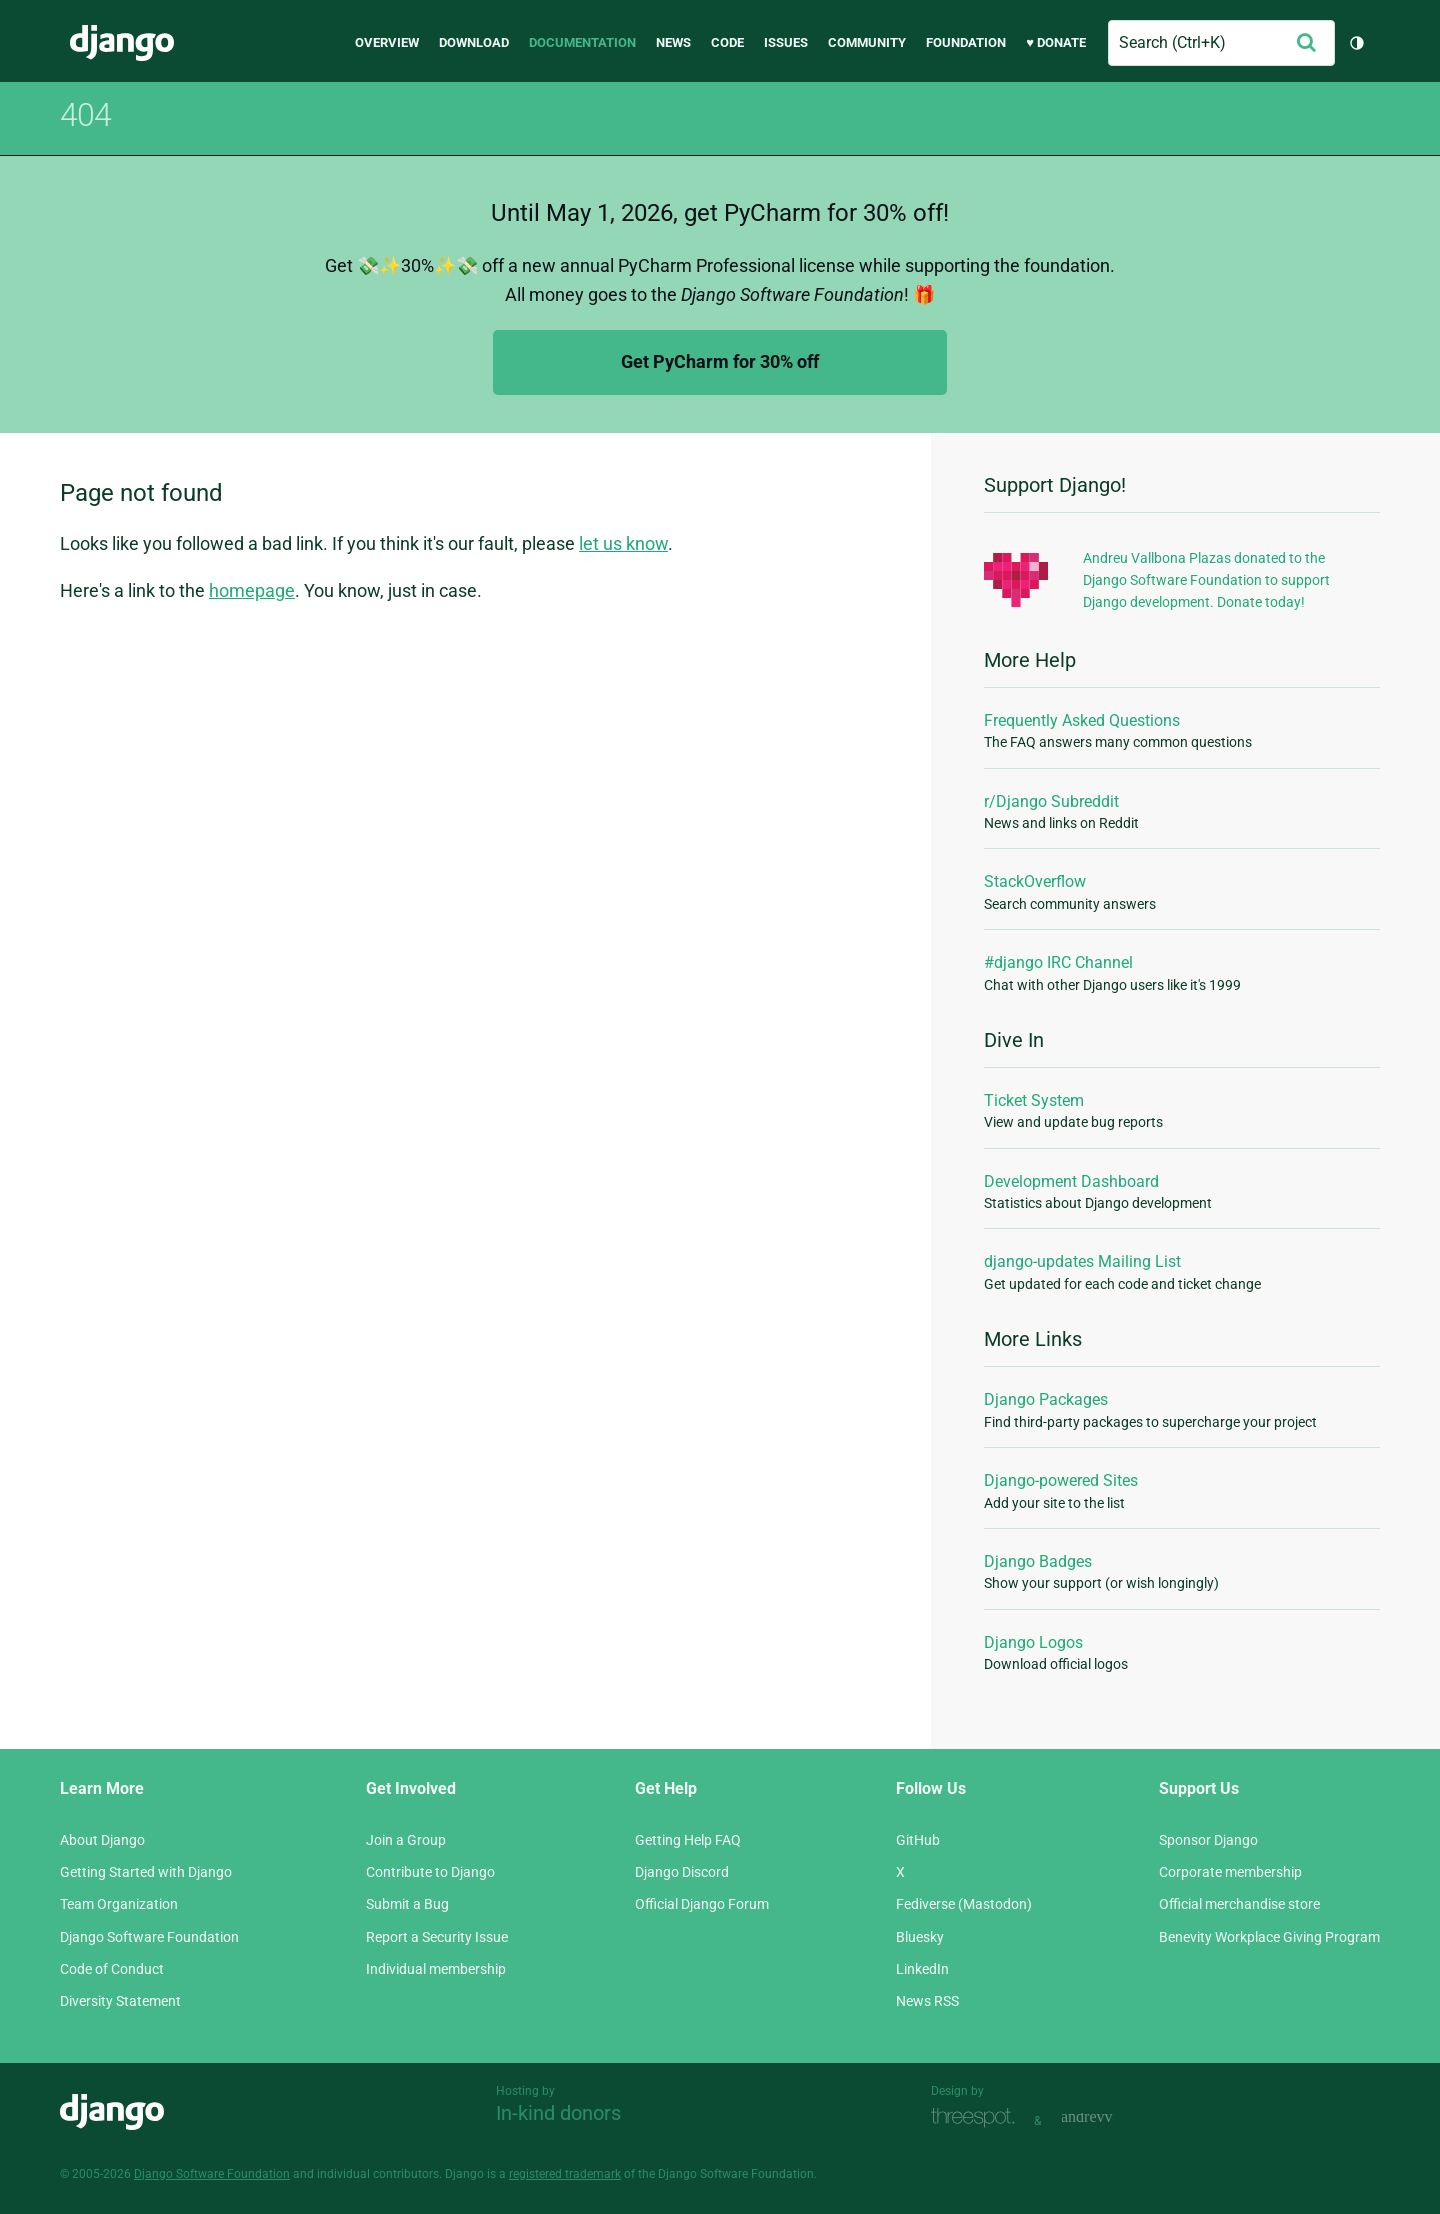  What do you see at coordinates (407, 1904) in the screenshot?
I see `Submit a Bug` at bounding box center [407, 1904].